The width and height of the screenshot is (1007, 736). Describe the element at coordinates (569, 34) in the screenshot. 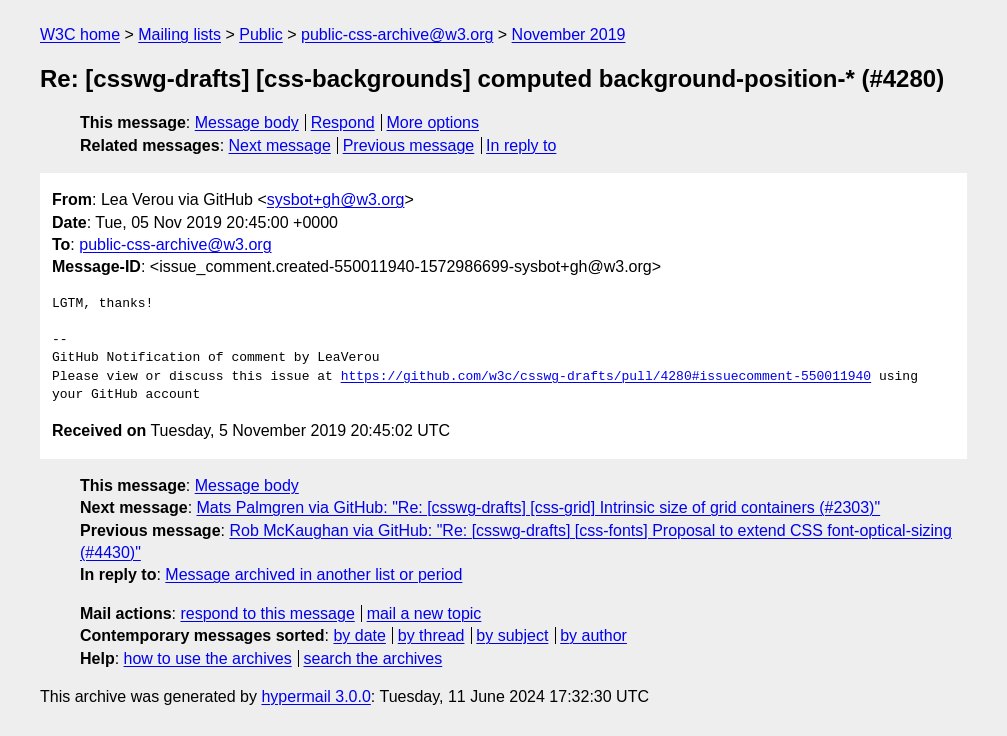

I see `November 2019` at that location.